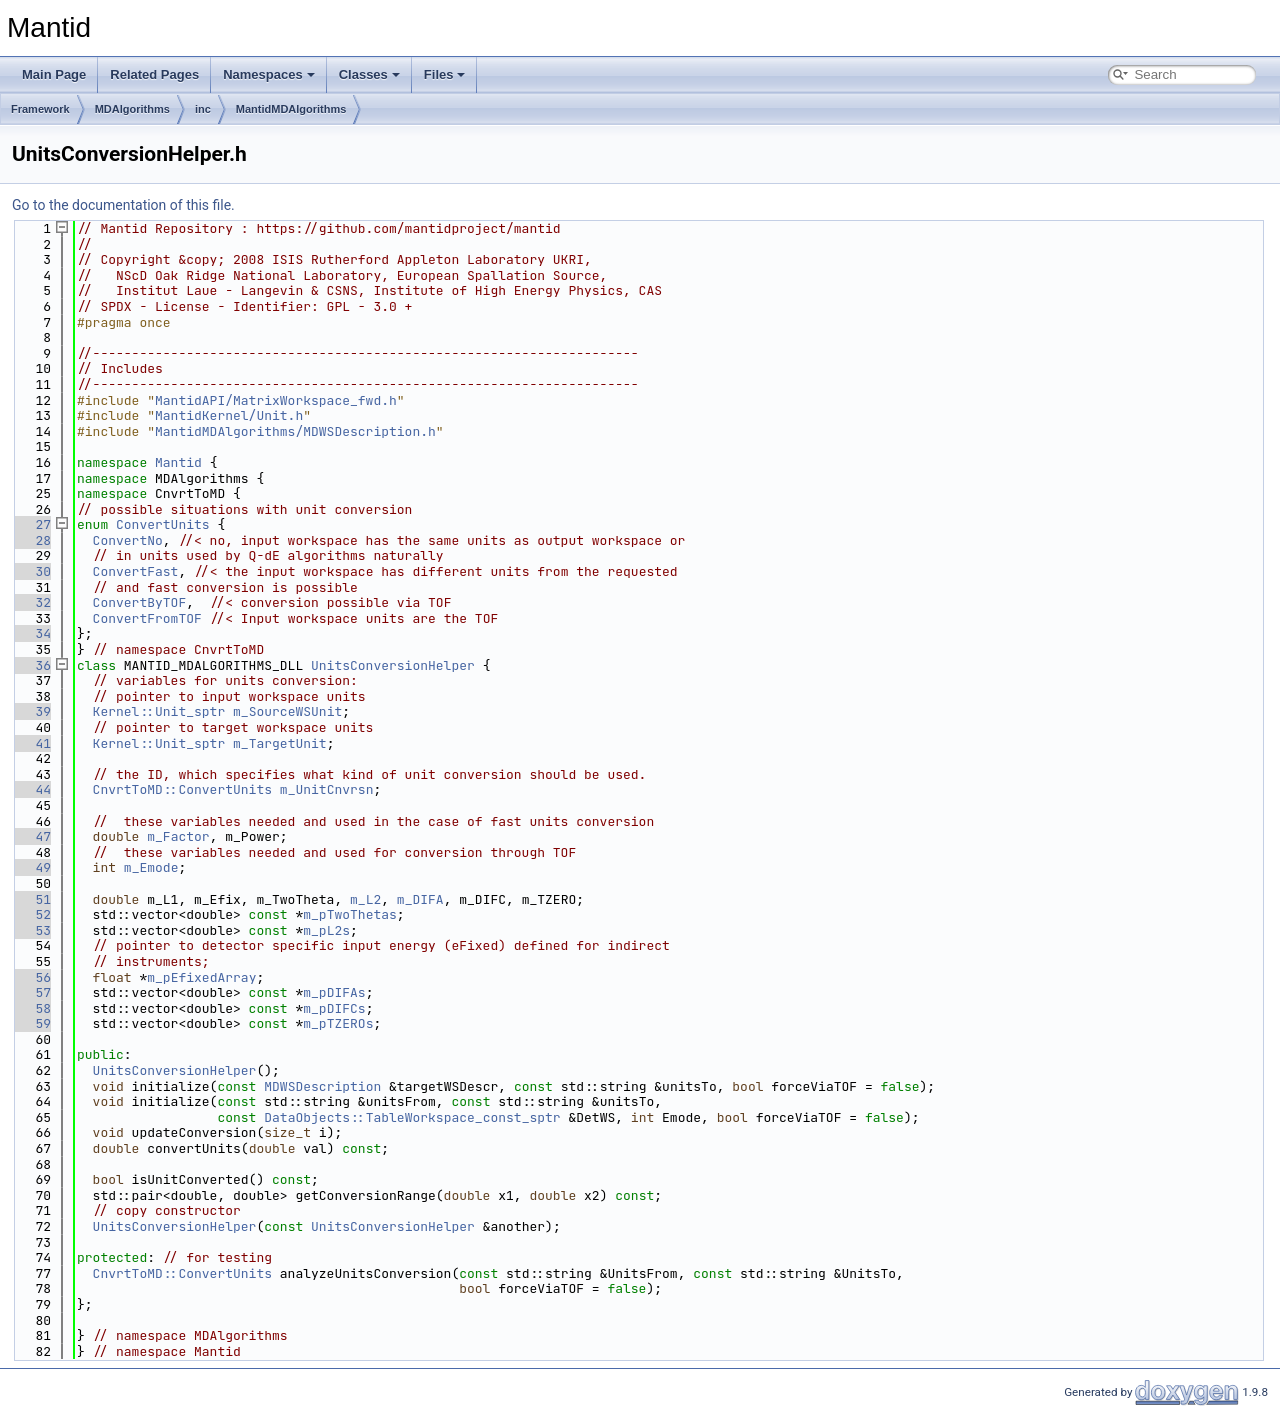 The width and height of the screenshot is (1280, 1408). I want to click on 28, so click(31, 540).